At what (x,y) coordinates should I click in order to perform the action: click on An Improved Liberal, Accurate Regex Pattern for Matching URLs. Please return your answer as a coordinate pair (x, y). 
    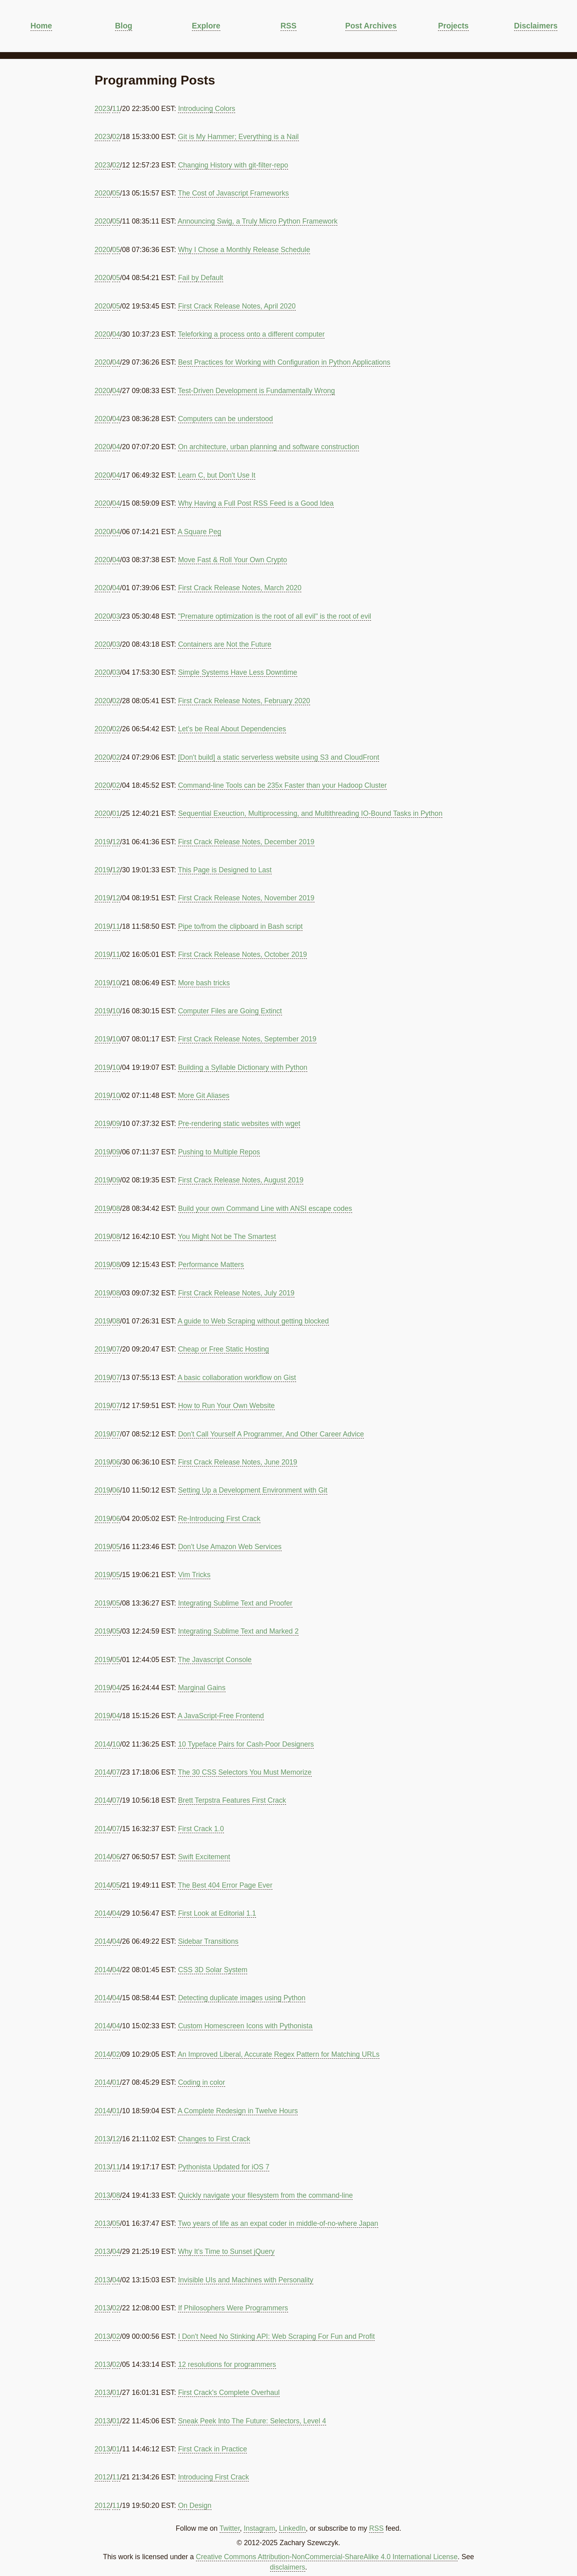
    Looking at the image, I should click on (278, 2054).